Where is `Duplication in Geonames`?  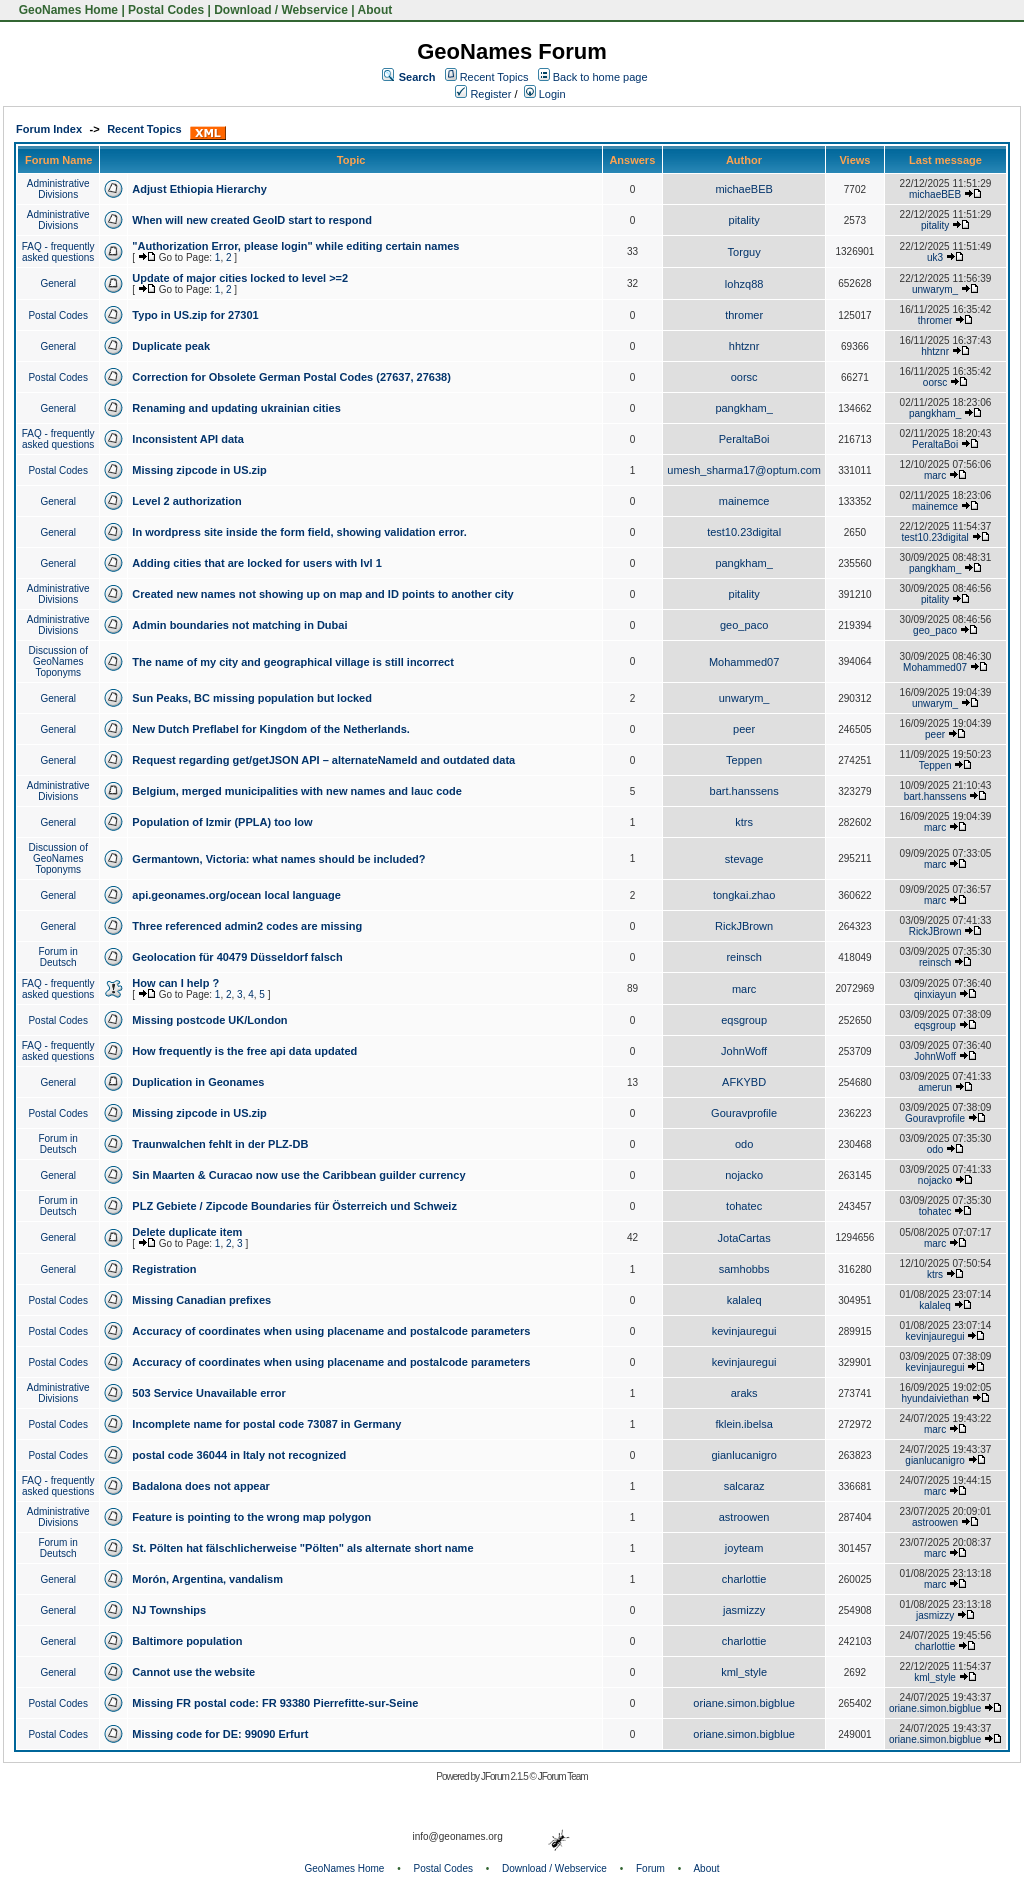 Duplication in Geonames is located at coordinates (198, 1082).